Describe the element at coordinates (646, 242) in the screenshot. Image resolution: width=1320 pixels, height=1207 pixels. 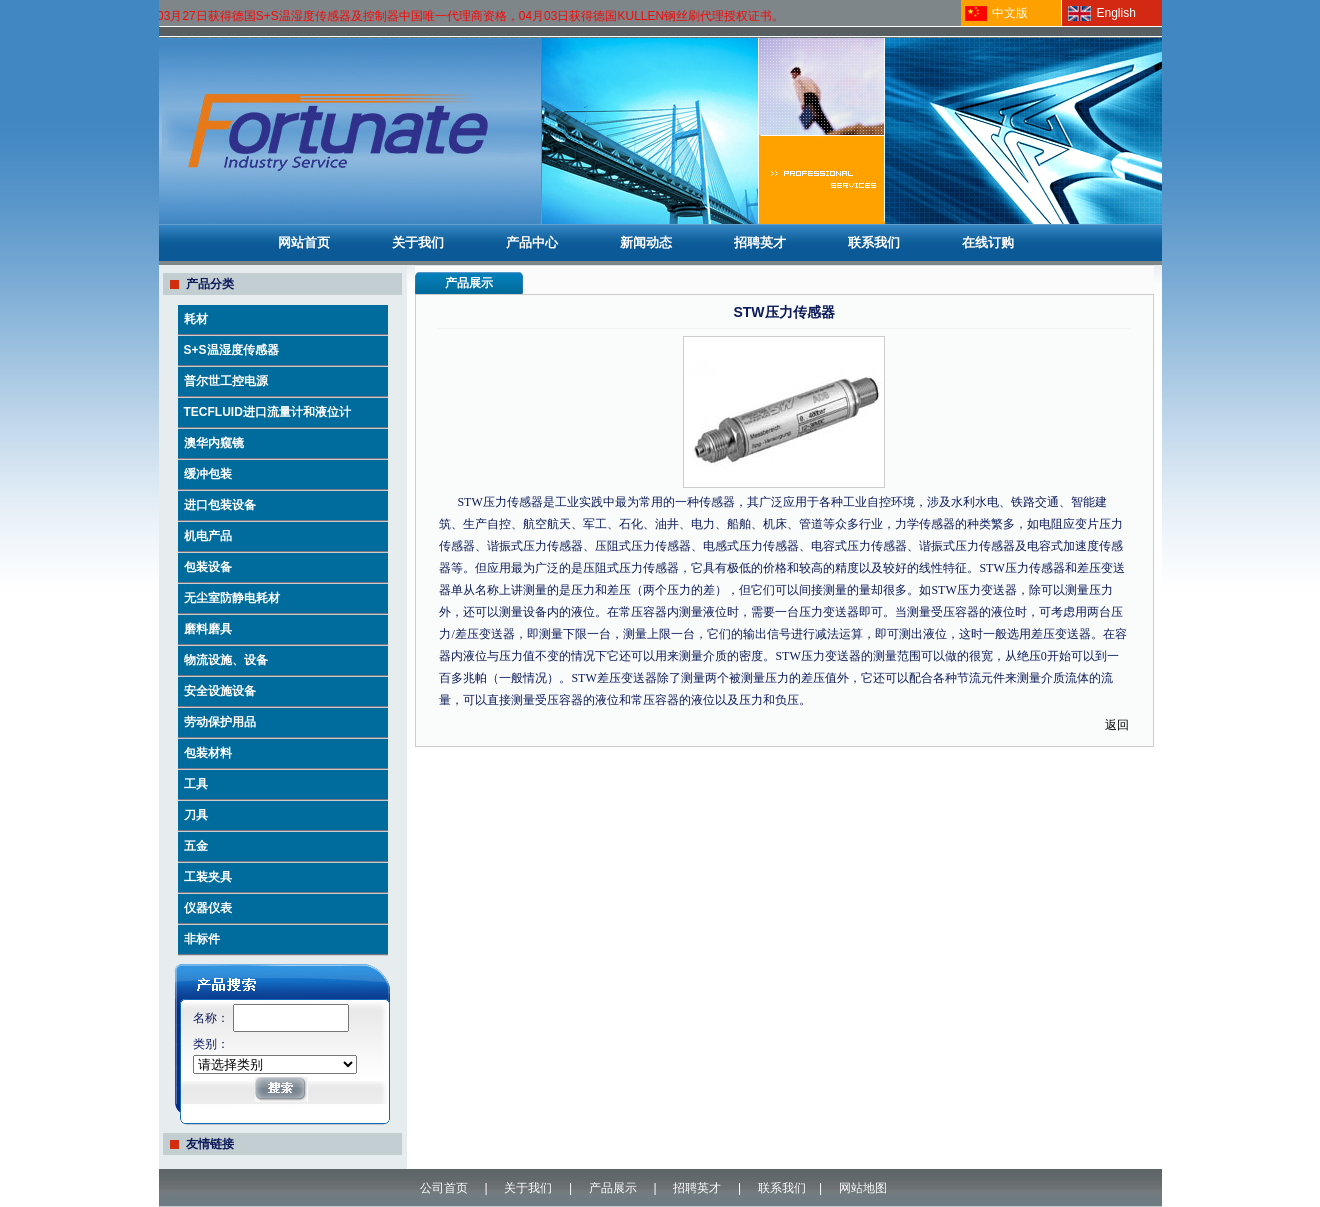
I see `新闻动态` at that location.